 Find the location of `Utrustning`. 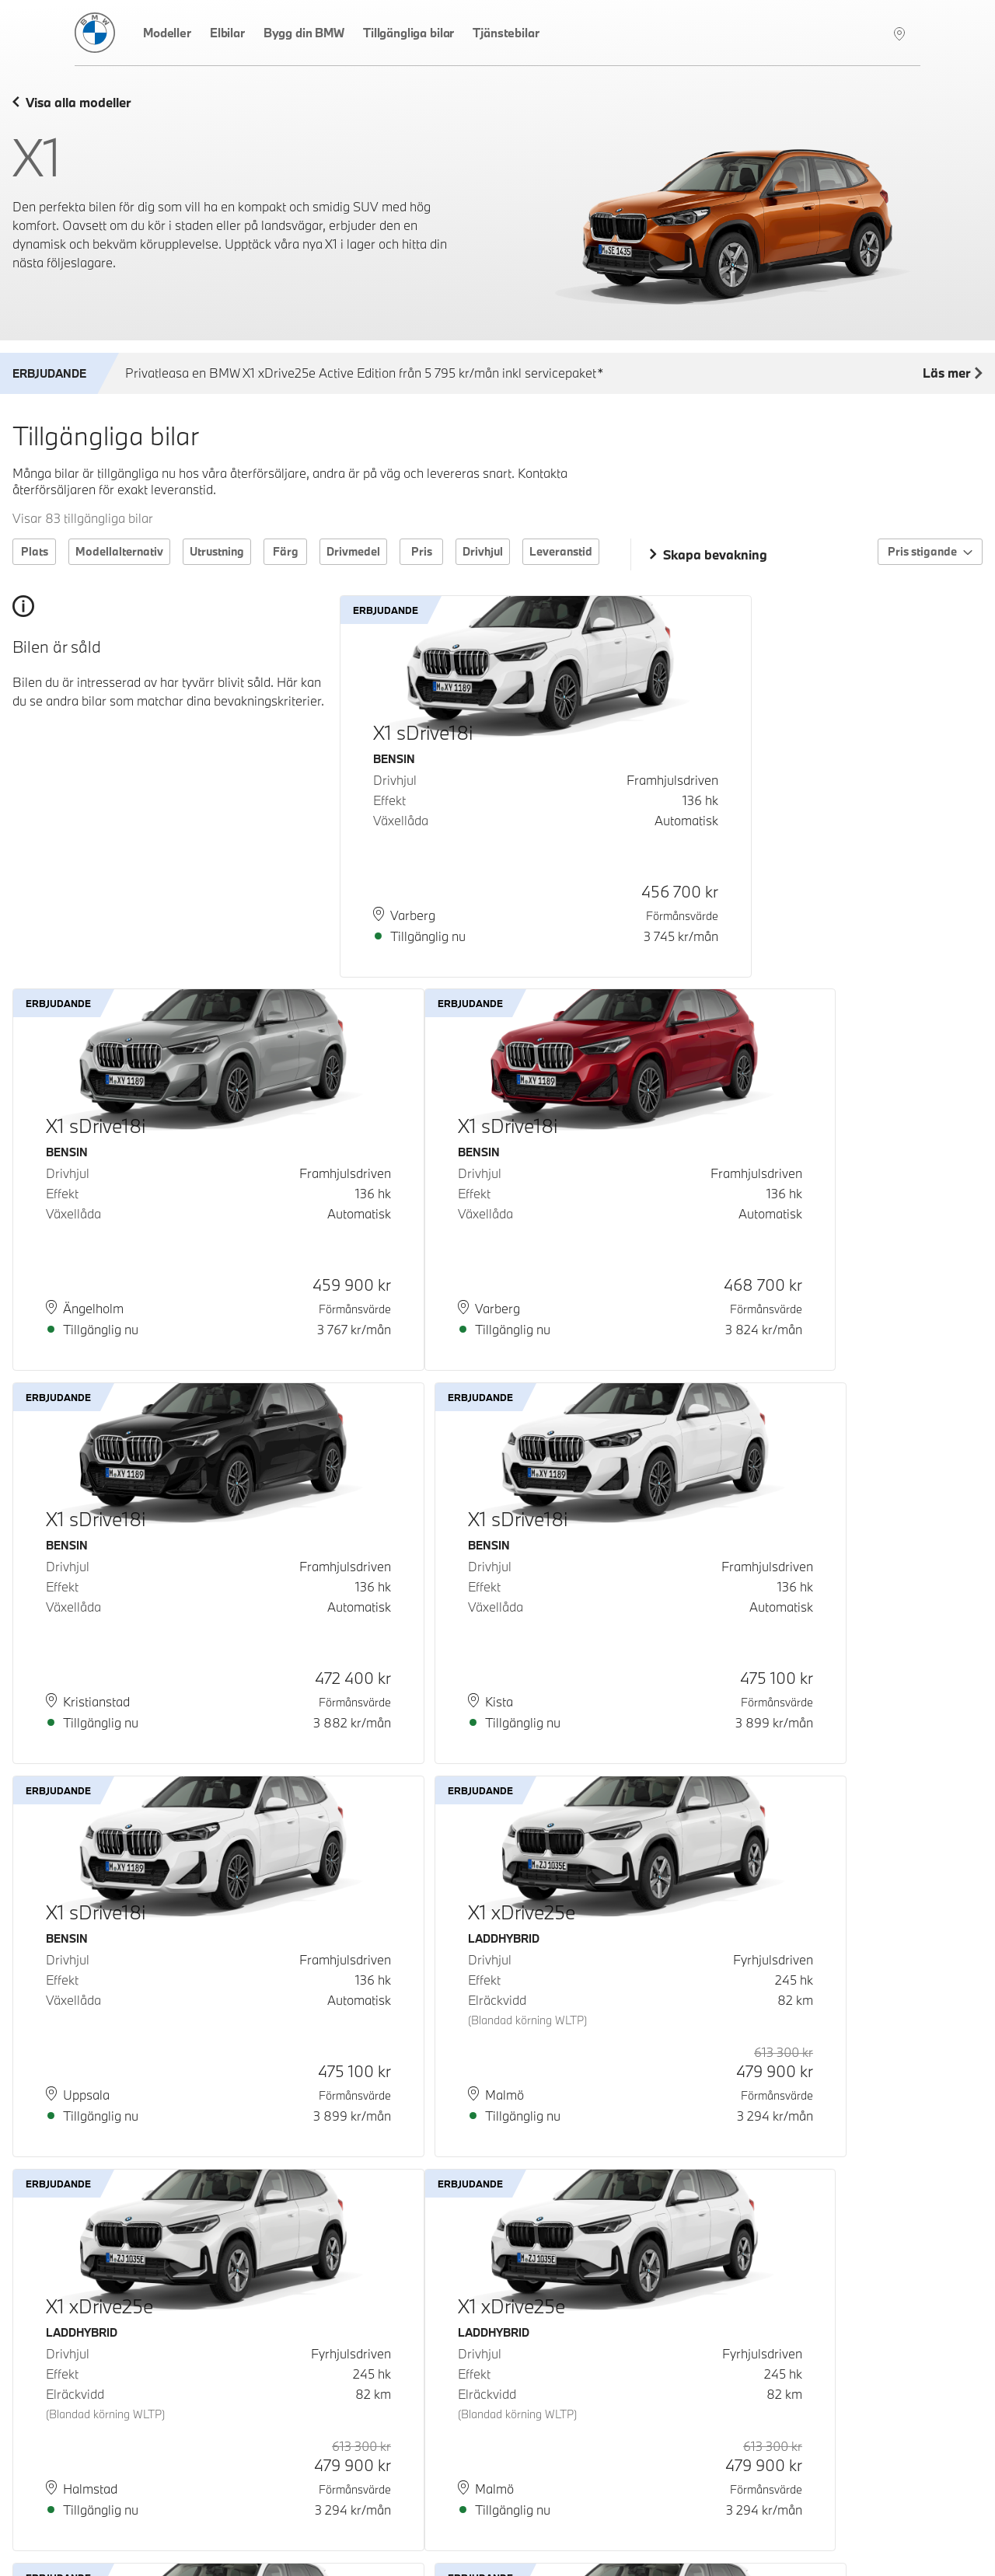

Utrustning is located at coordinates (217, 551).